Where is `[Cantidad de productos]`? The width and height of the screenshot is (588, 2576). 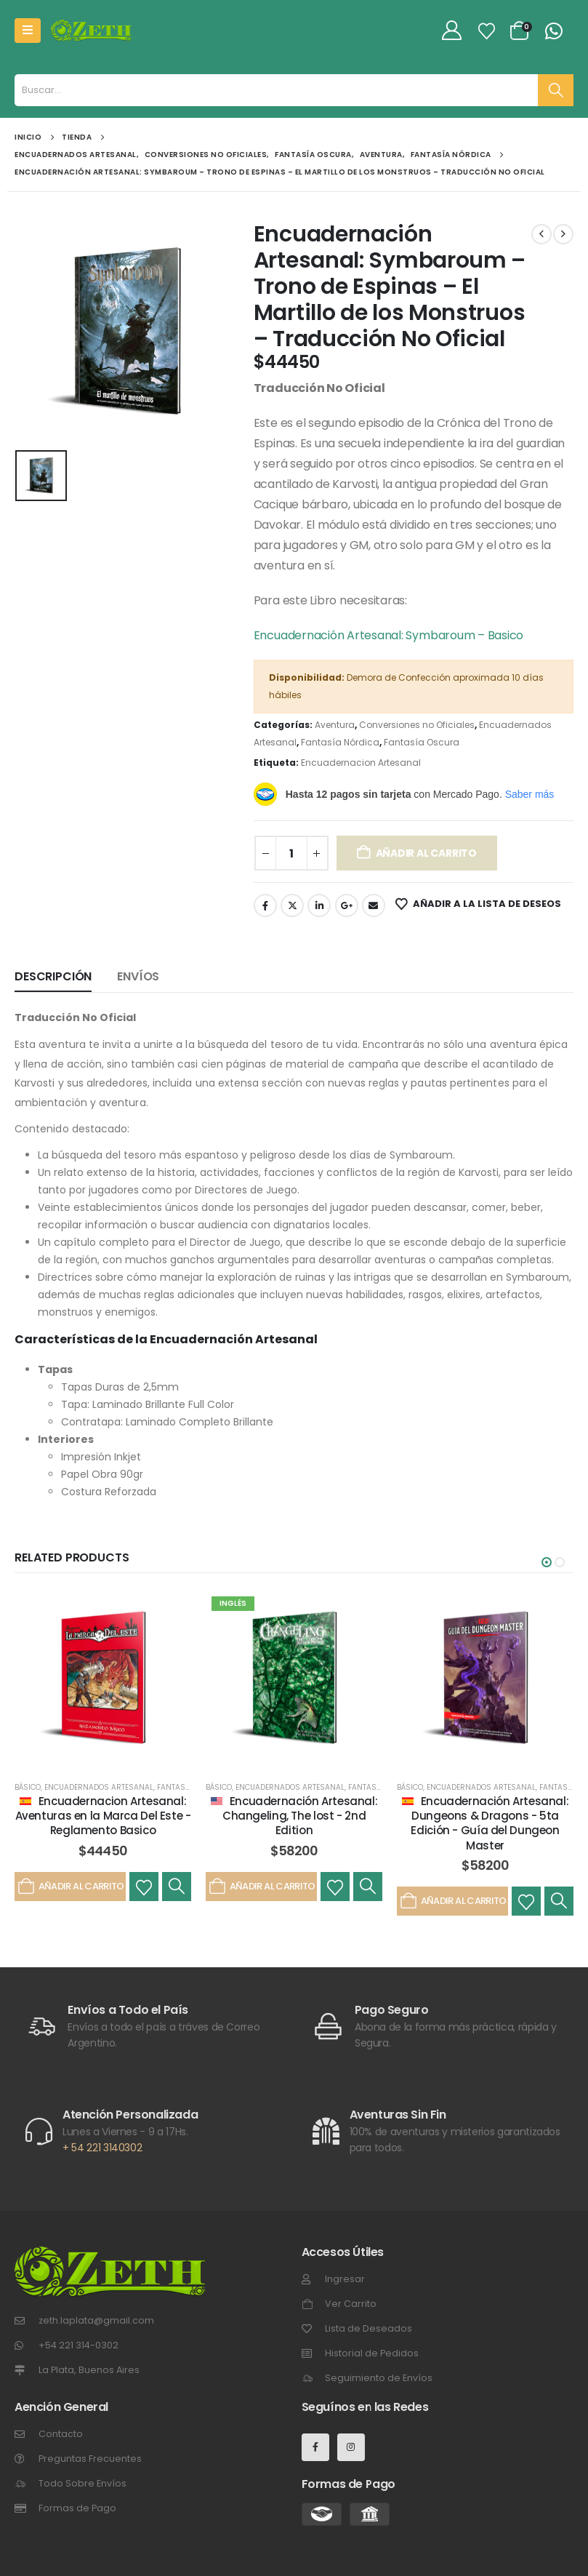
[Cantidad de productos] is located at coordinates (291, 853).